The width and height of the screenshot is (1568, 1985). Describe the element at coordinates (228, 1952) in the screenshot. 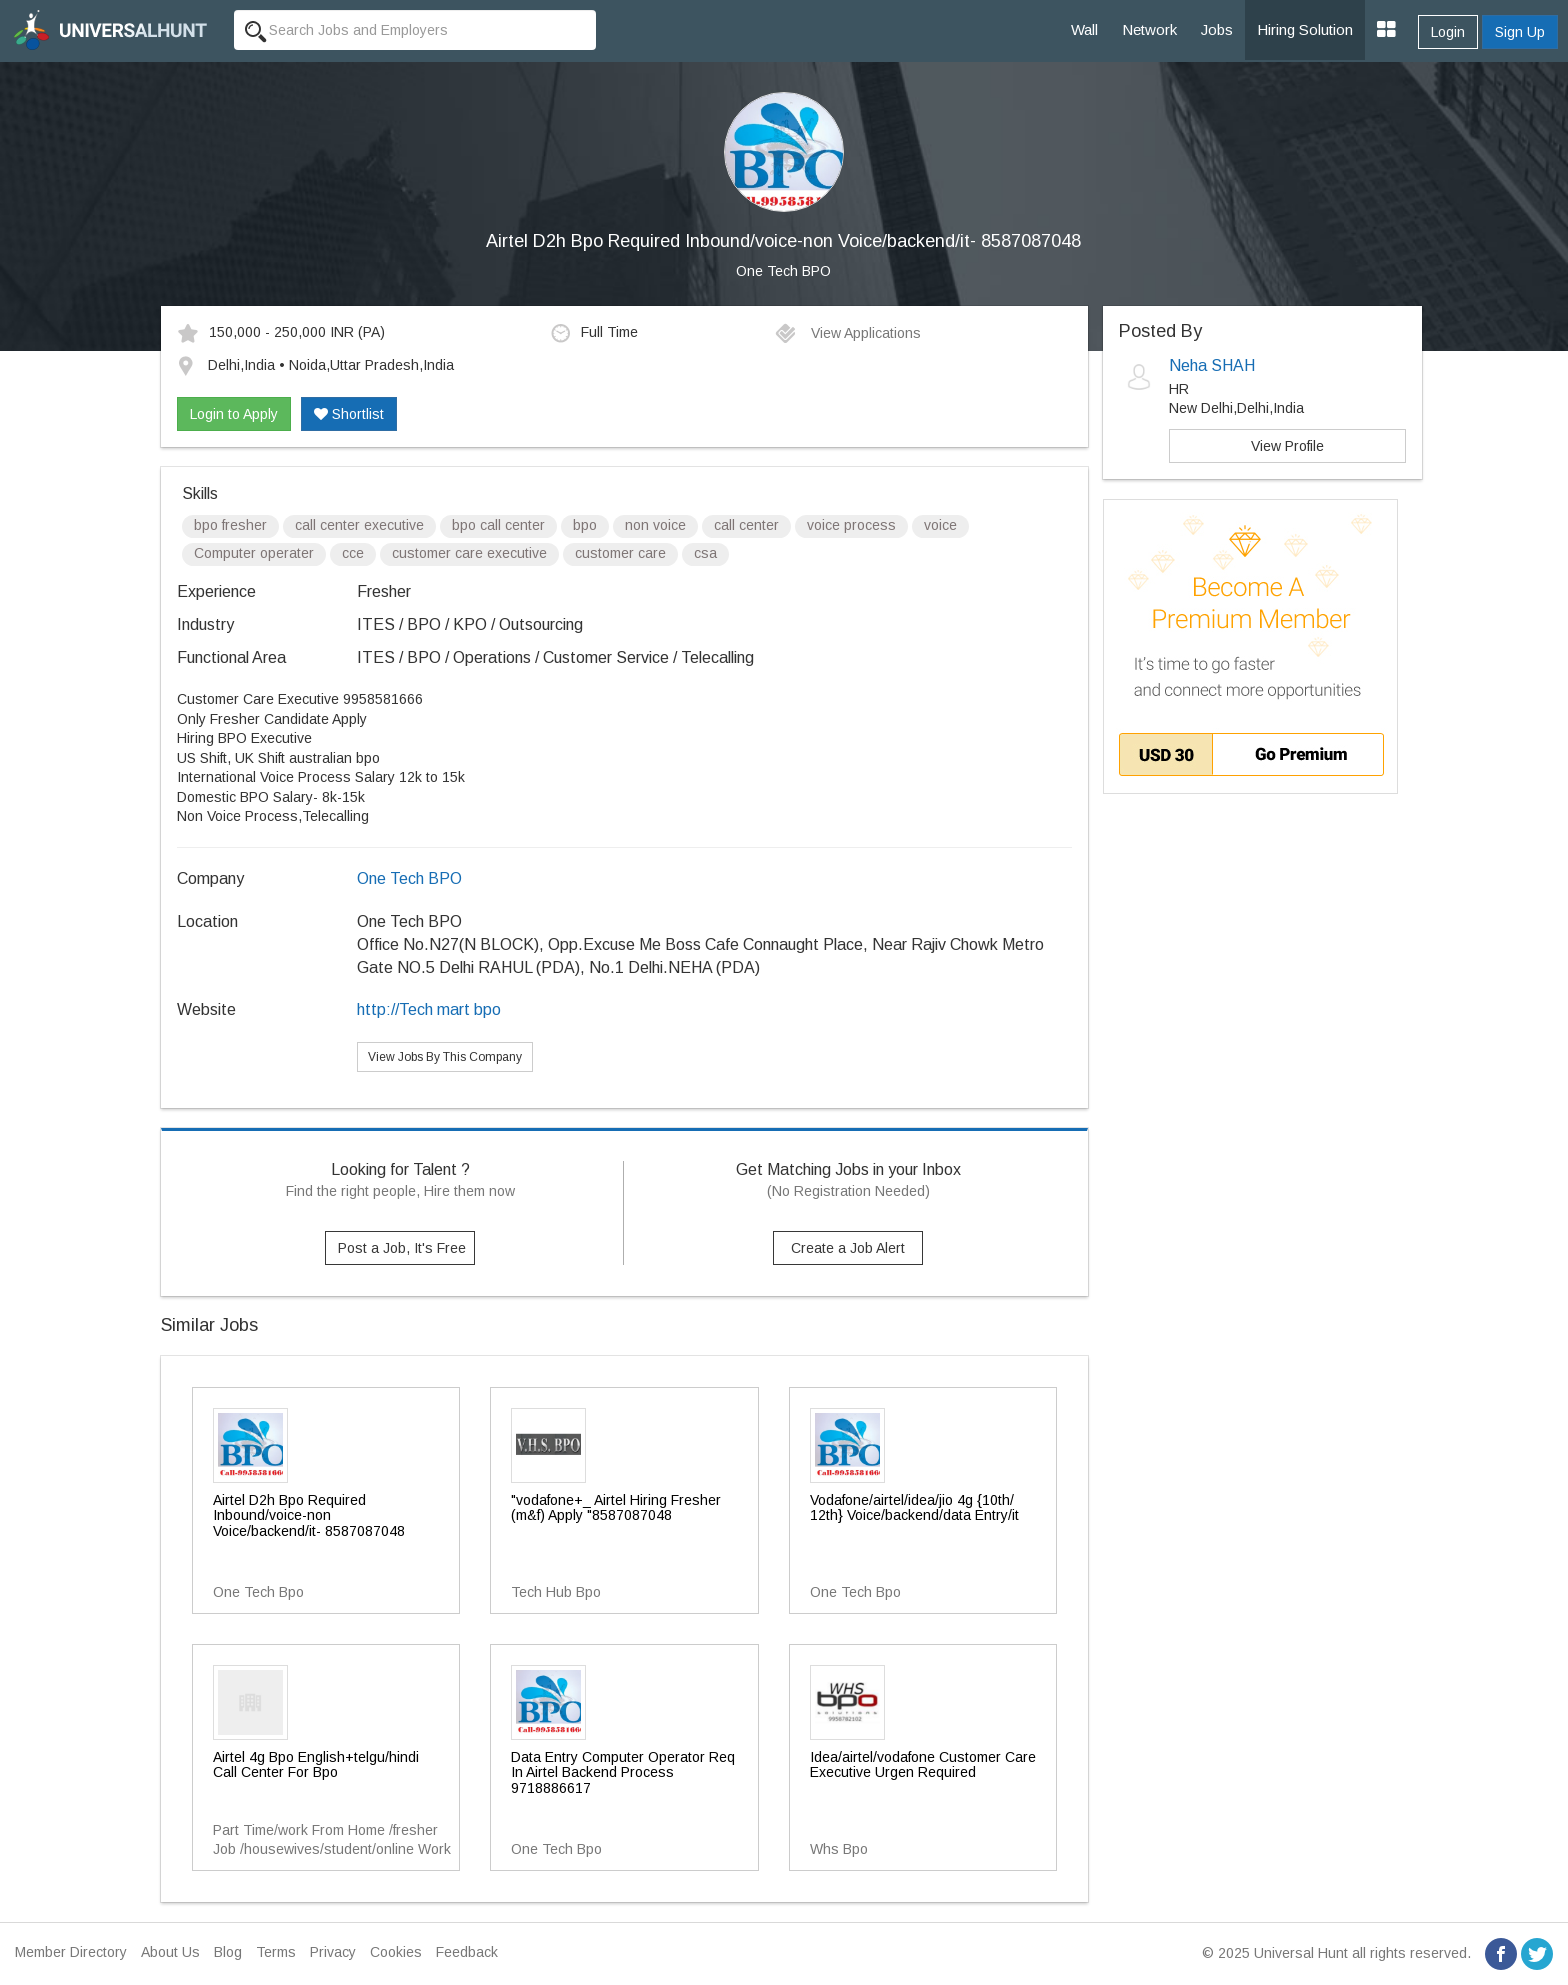

I see `Blog` at that location.